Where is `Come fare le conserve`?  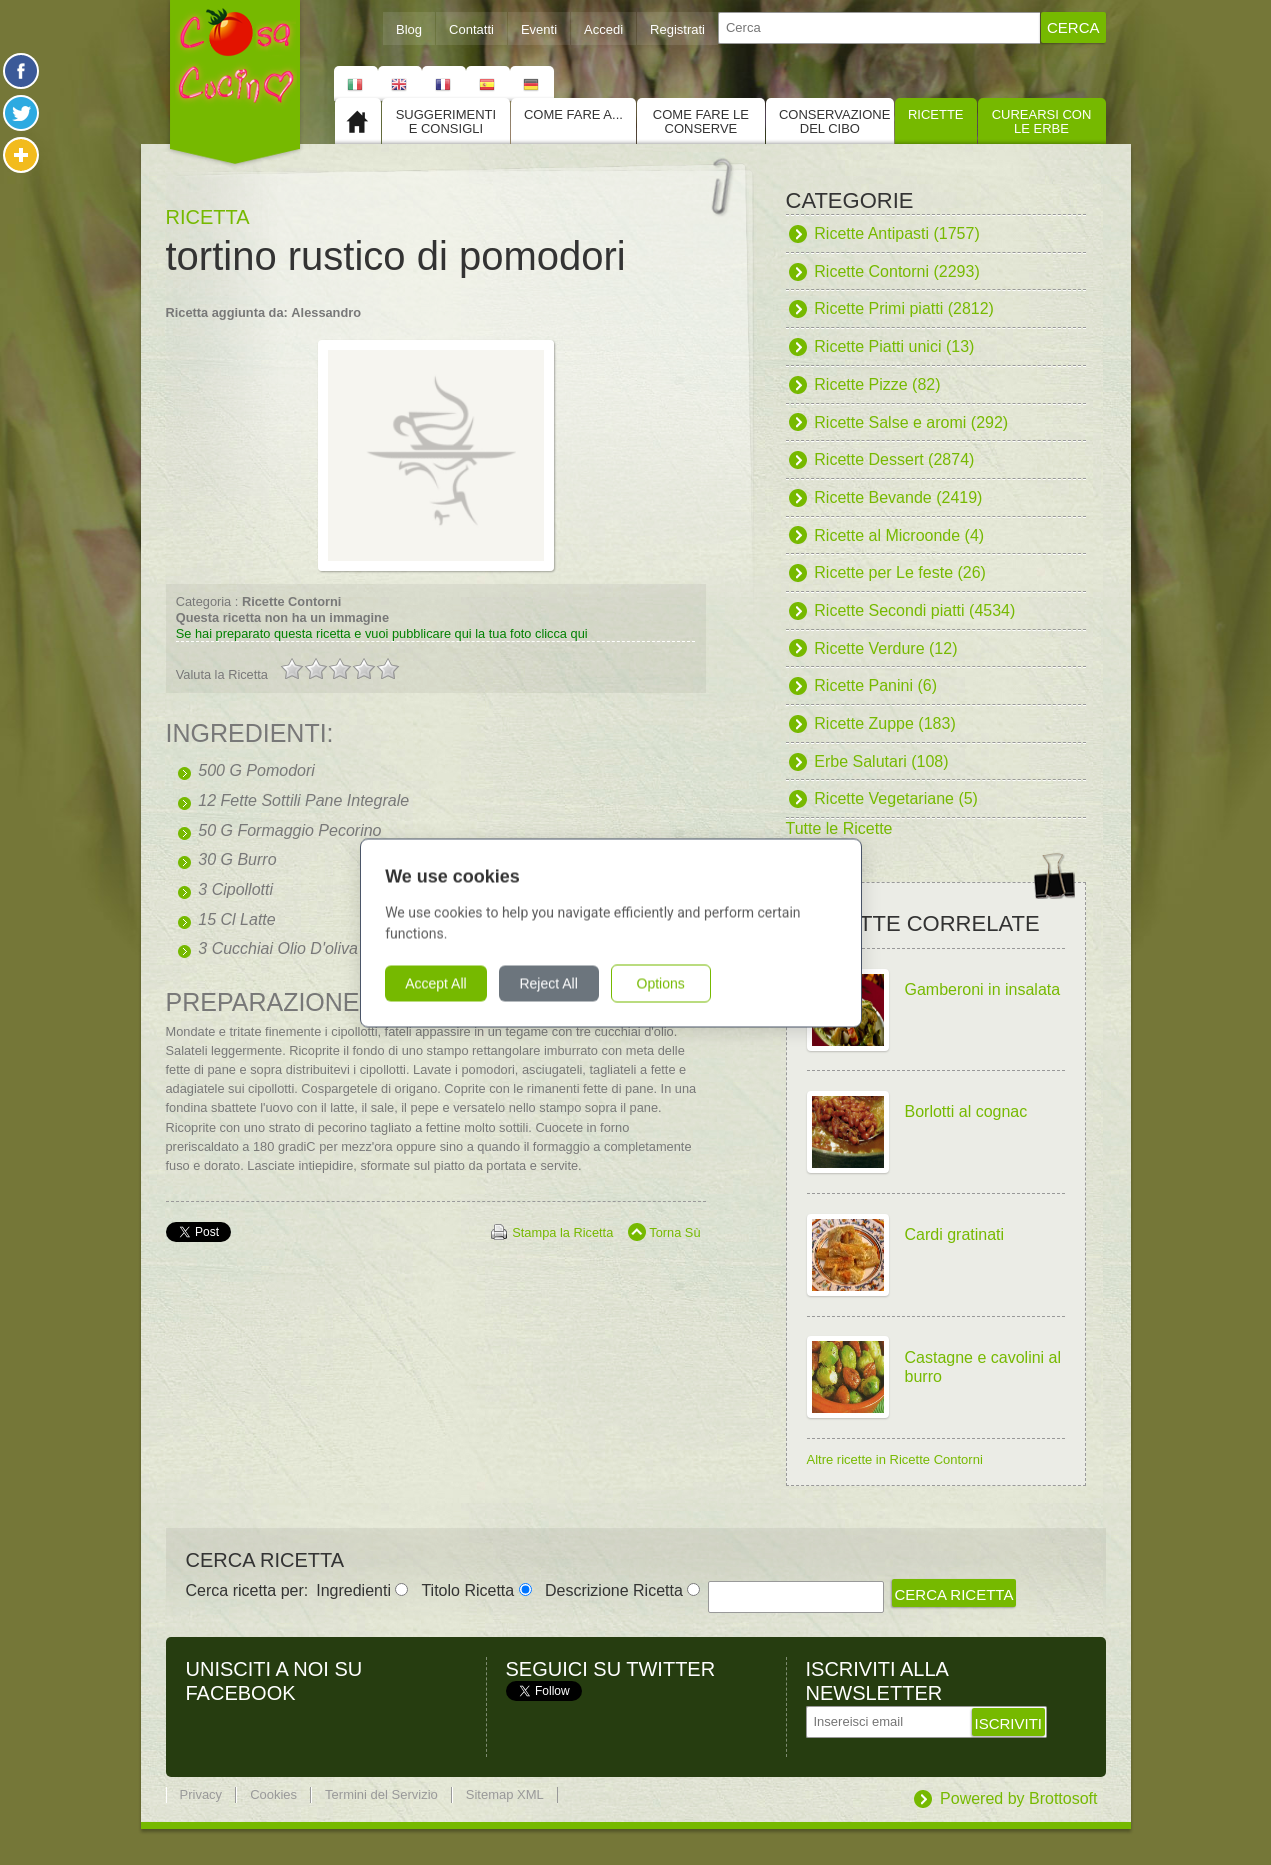 Come fare le conserve is located at coordinates (701, 121).